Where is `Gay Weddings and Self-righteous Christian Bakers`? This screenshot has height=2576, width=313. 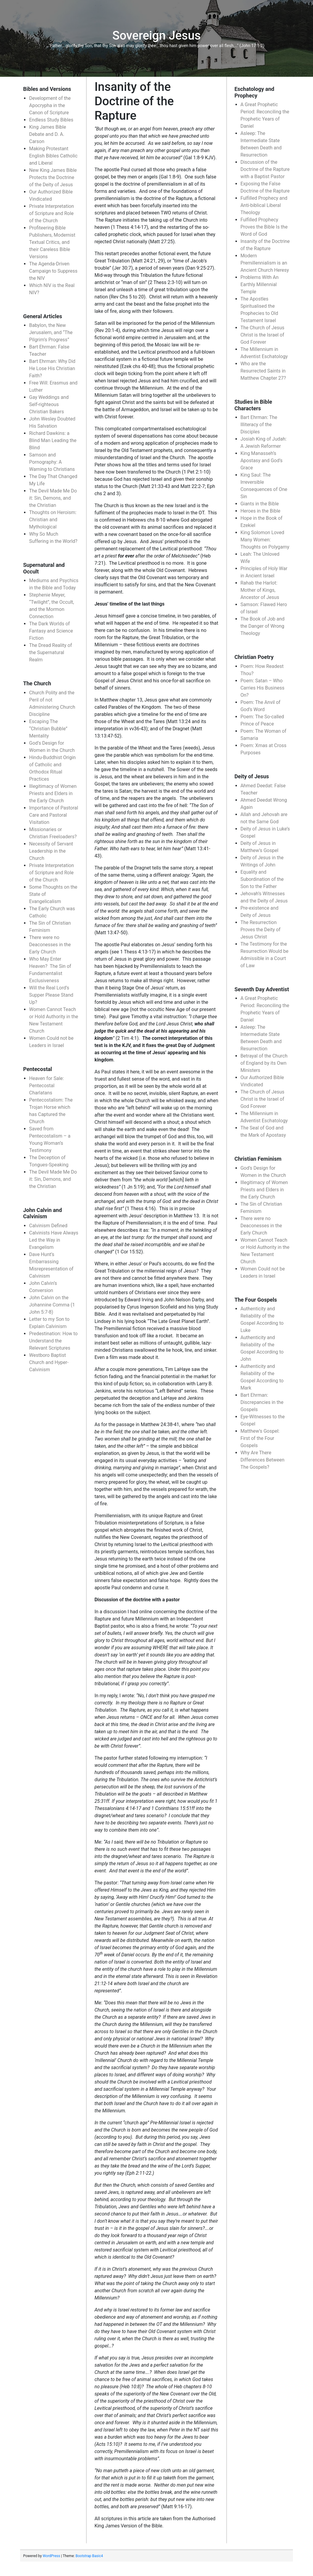
Gay Weddings and Self-righteous Christian Bakers is located at coordinates (49, 404).